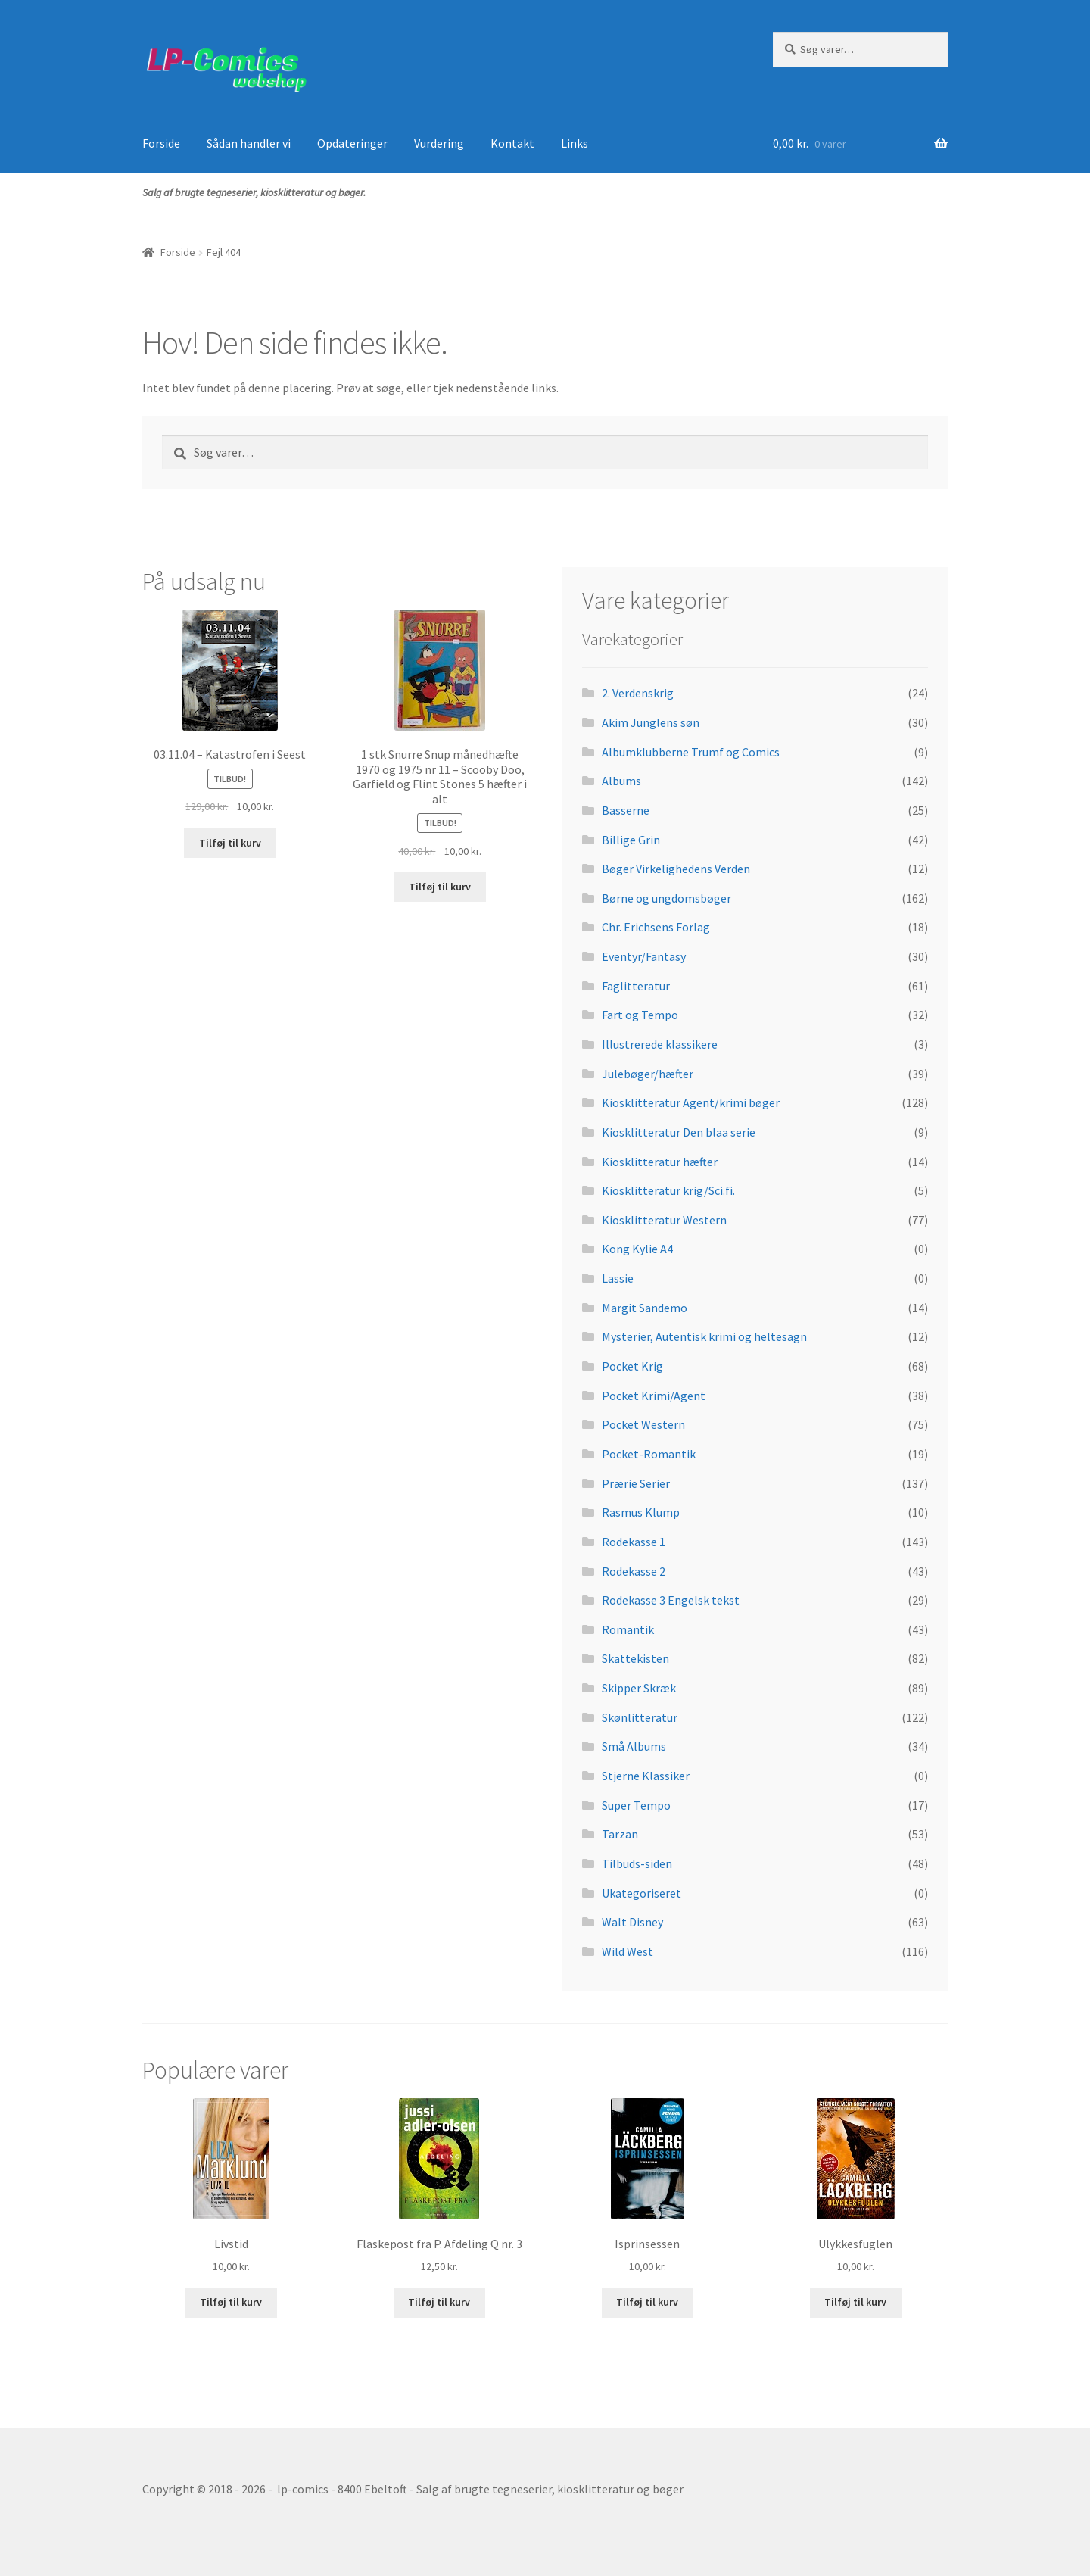 This screenshot has height=2576, width=1090. Describe the element at coordinates (625, 810) in the screenshot. I see `Basserne` at that location.